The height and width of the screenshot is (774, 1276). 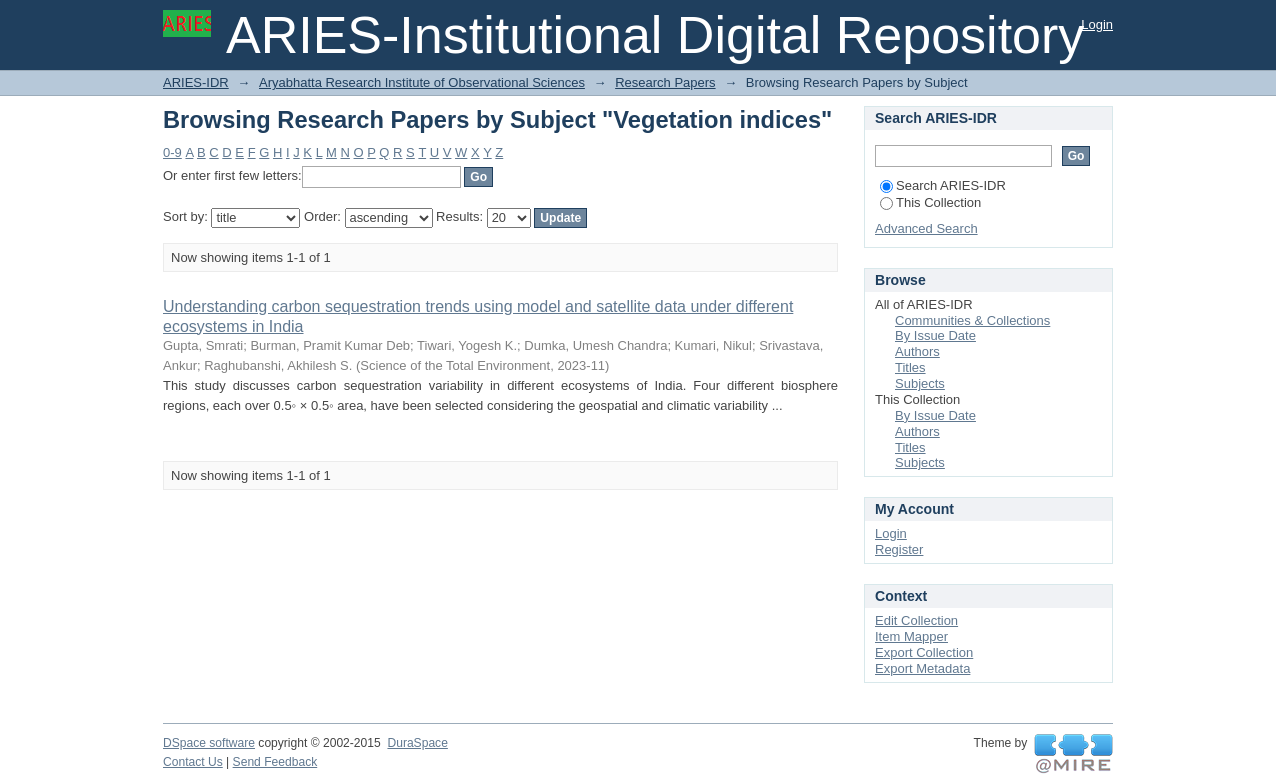 What do you see at coordinates (916, 620) in the screenshot?
I see `Edit Collection` at bounding box center [916, 620].